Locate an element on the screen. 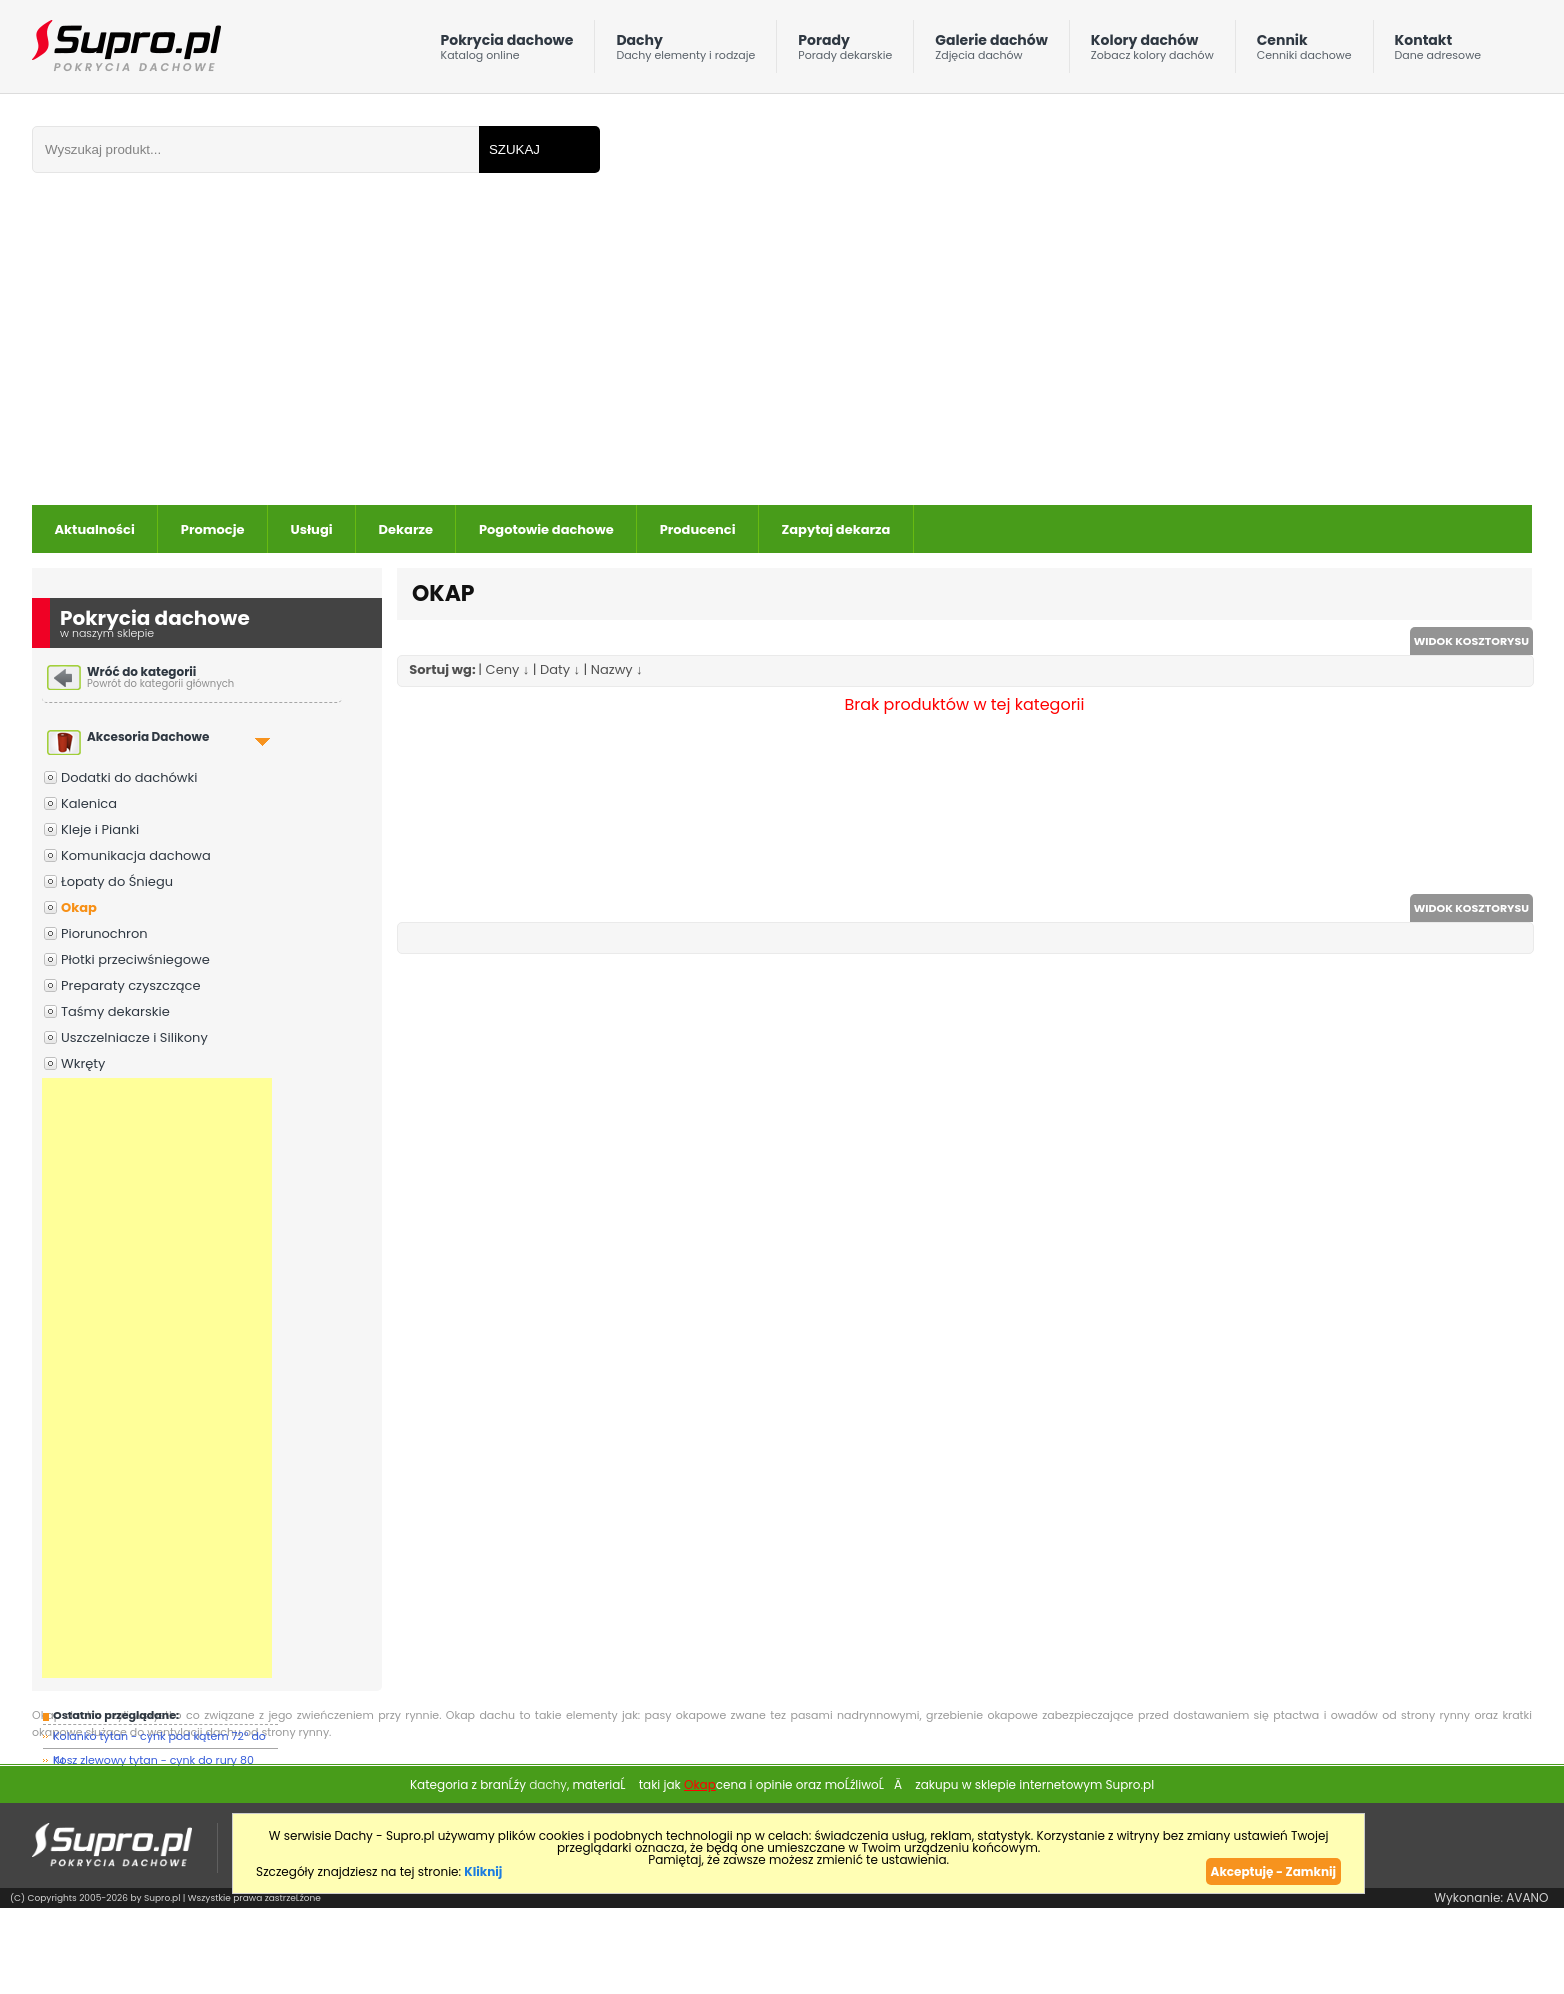 This screenshot has height=1994, width=1564. Usługi is located at coordinates (312, 529).